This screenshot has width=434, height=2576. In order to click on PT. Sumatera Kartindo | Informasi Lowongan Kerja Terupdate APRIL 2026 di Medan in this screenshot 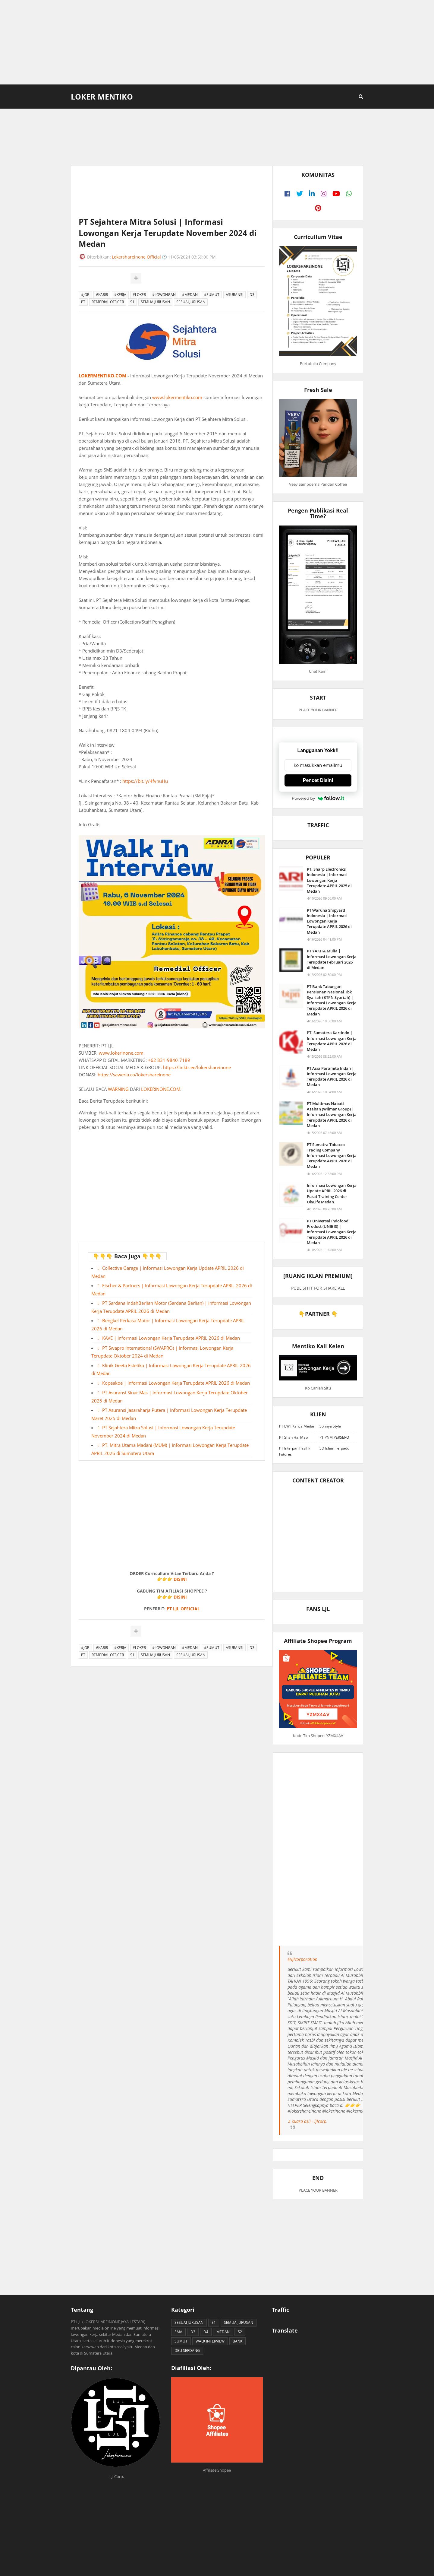, I will do `click(332, 1041)`.